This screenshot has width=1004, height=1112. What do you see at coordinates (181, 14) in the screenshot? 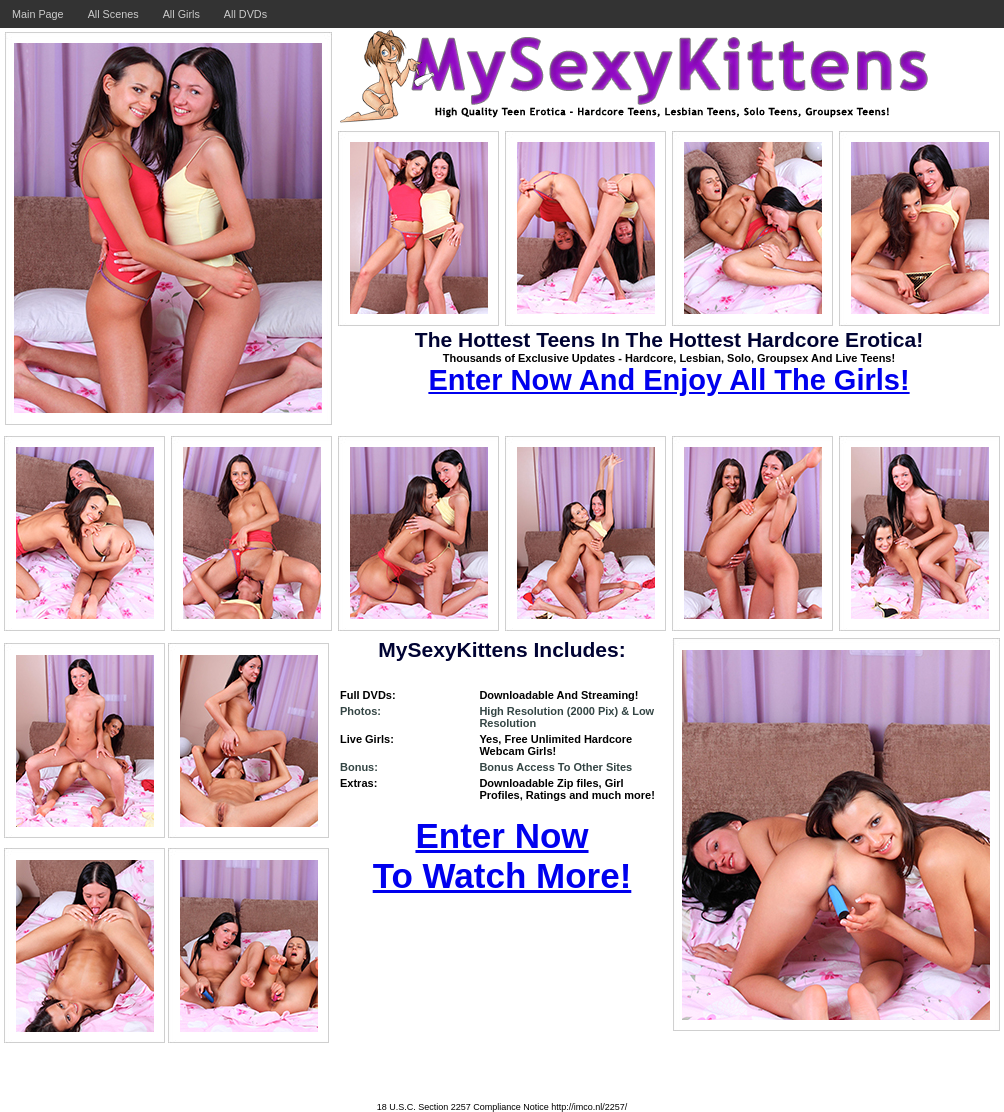
I see `All Girls` at bounding box center [181, 14].